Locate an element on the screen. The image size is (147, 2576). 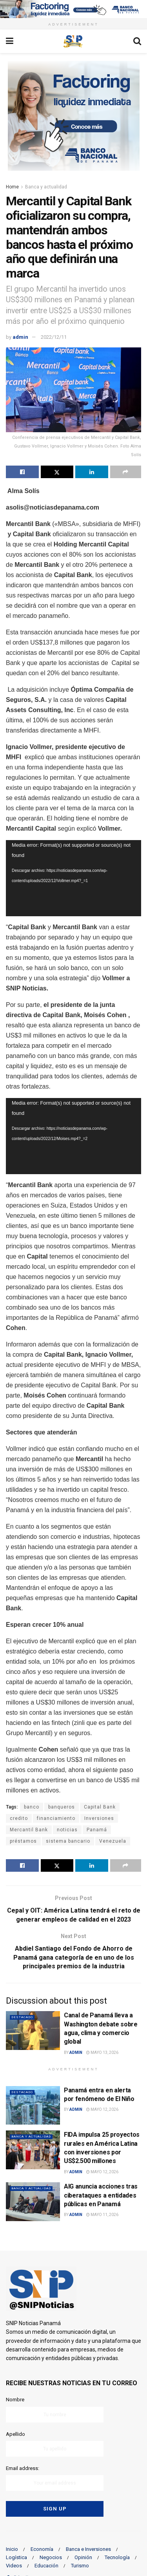
mayo 12, 2026 is located at coordinates (102, 2109).